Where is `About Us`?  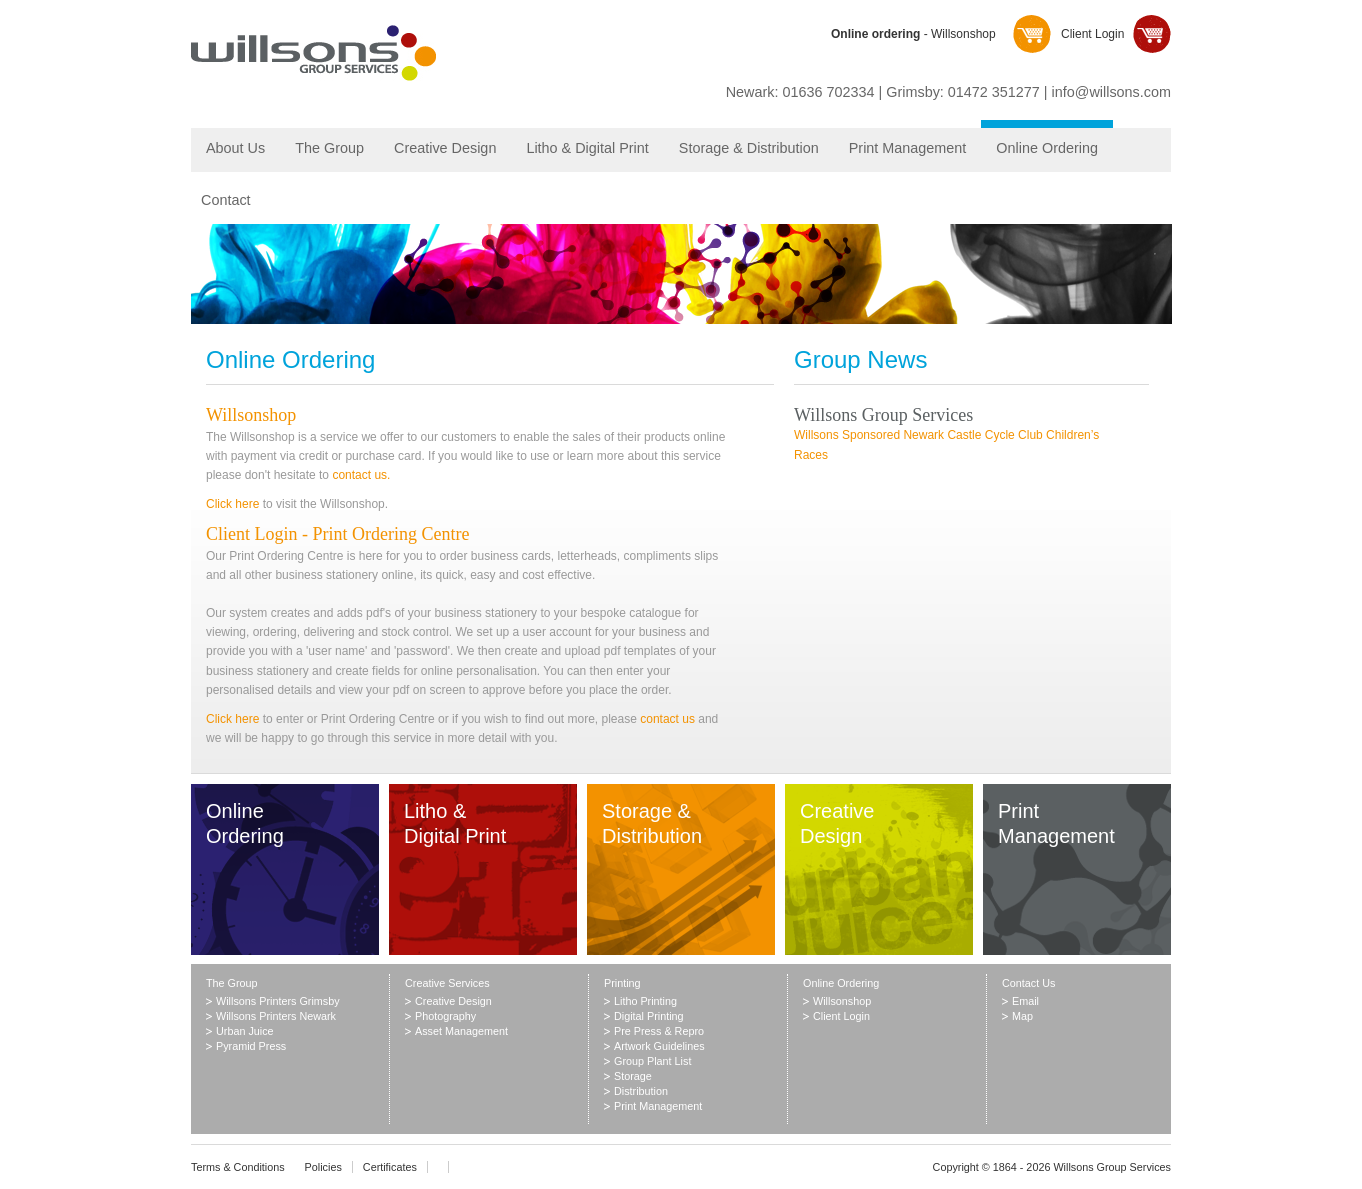
About Us is located at coordinates (235, 148).